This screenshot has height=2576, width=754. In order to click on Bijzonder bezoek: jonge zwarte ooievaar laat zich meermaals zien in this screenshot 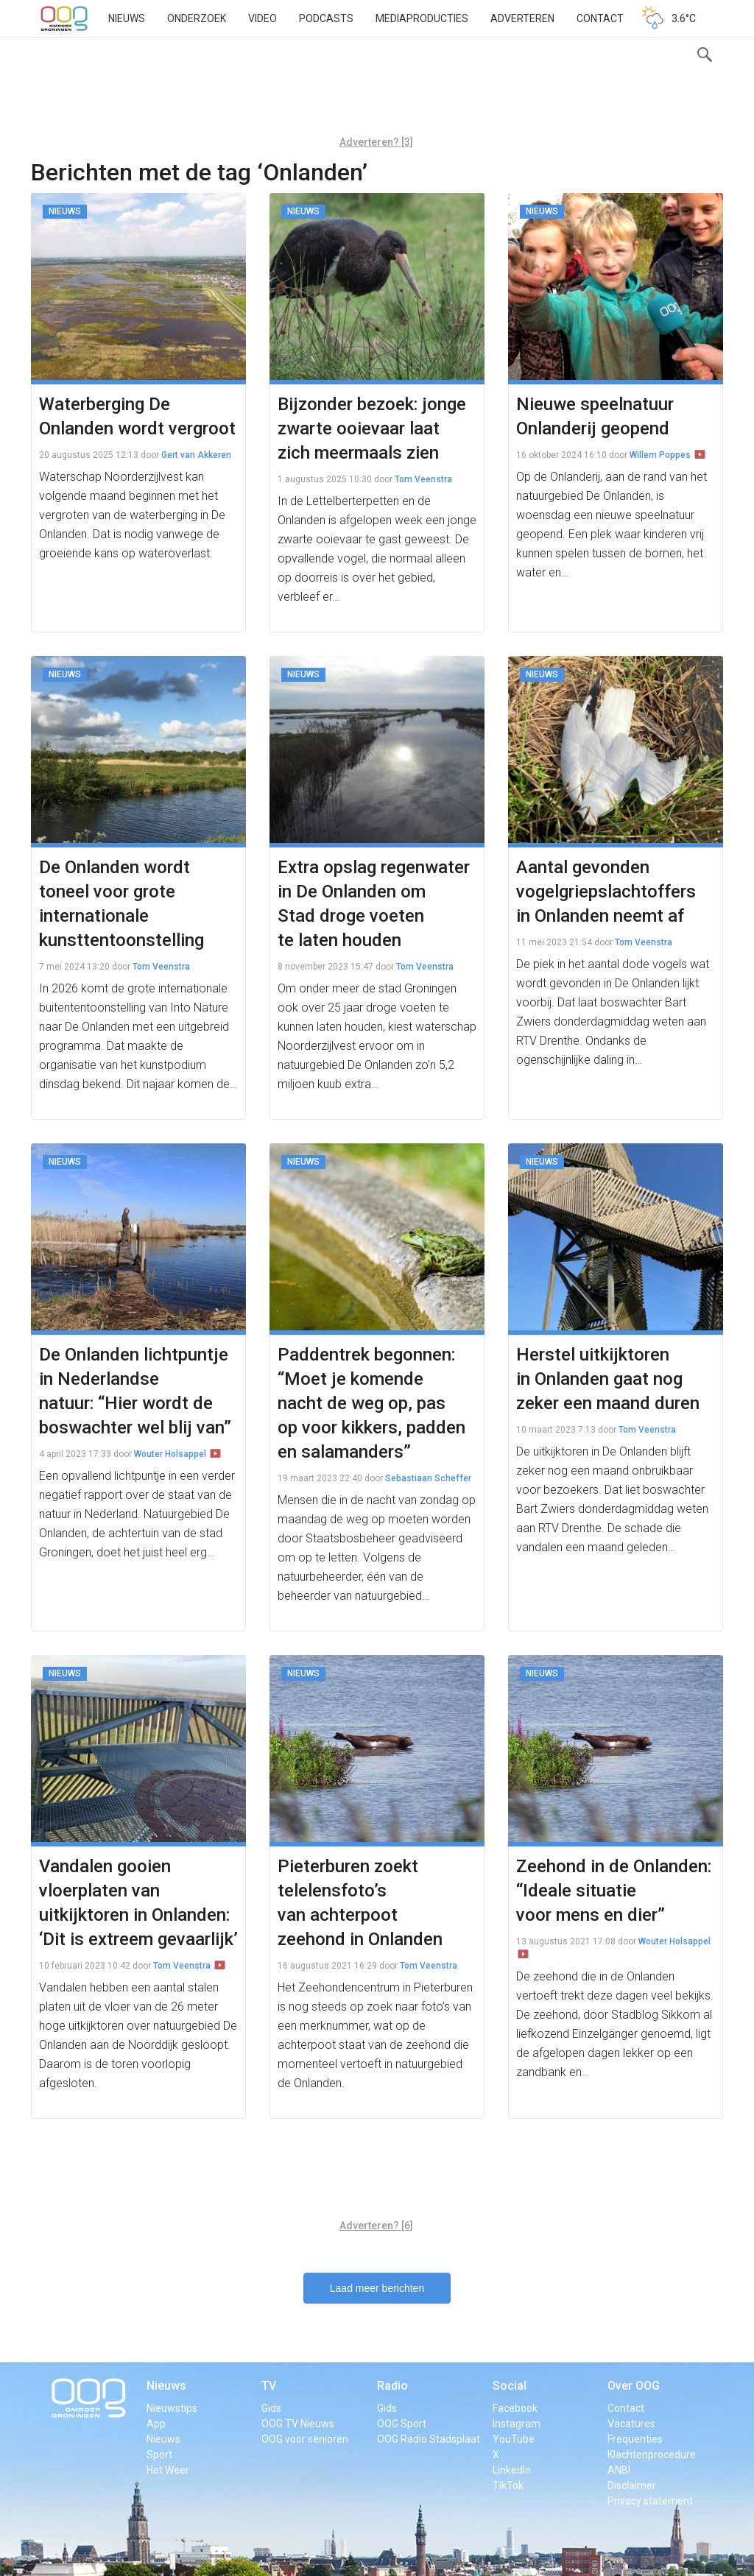, I will do `click(372, 428)`.